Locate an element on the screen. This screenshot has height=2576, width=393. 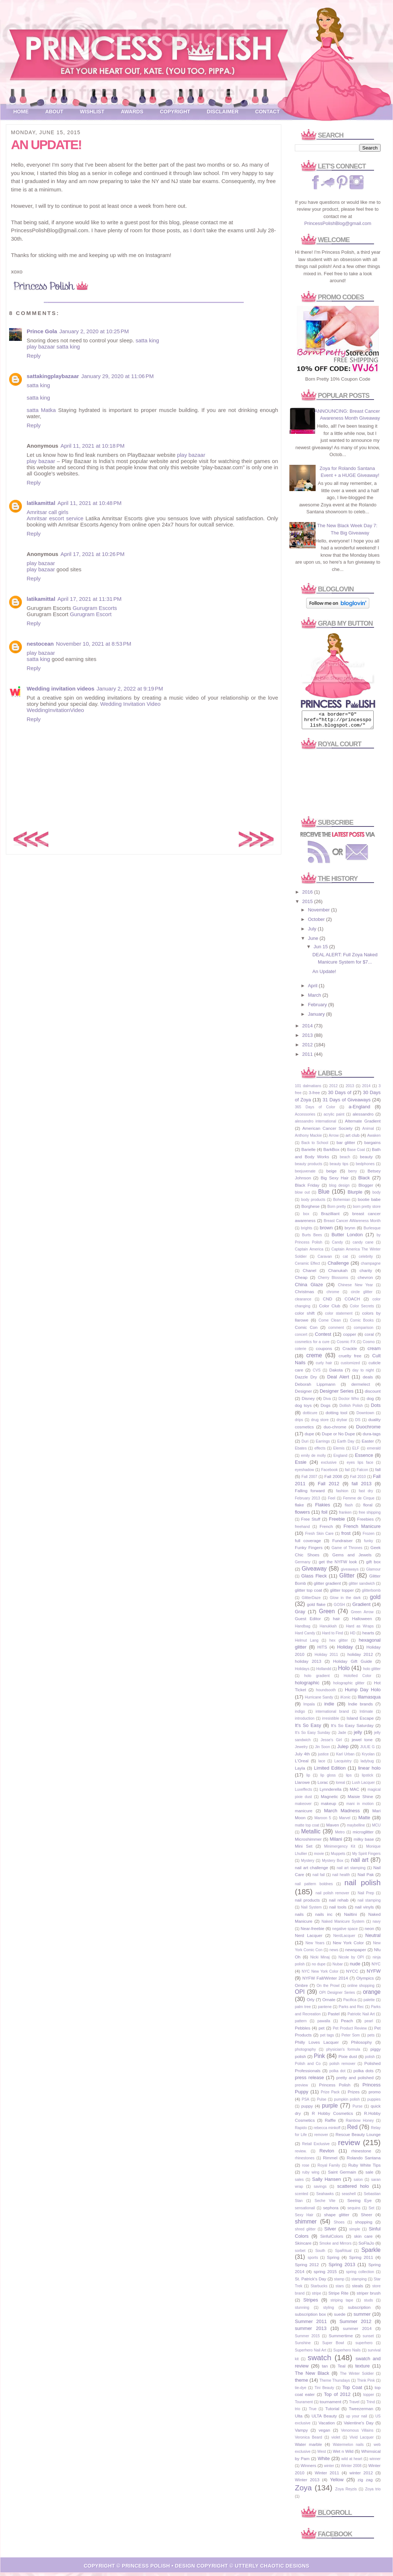
holographic is located at coordinates (307, 1686).